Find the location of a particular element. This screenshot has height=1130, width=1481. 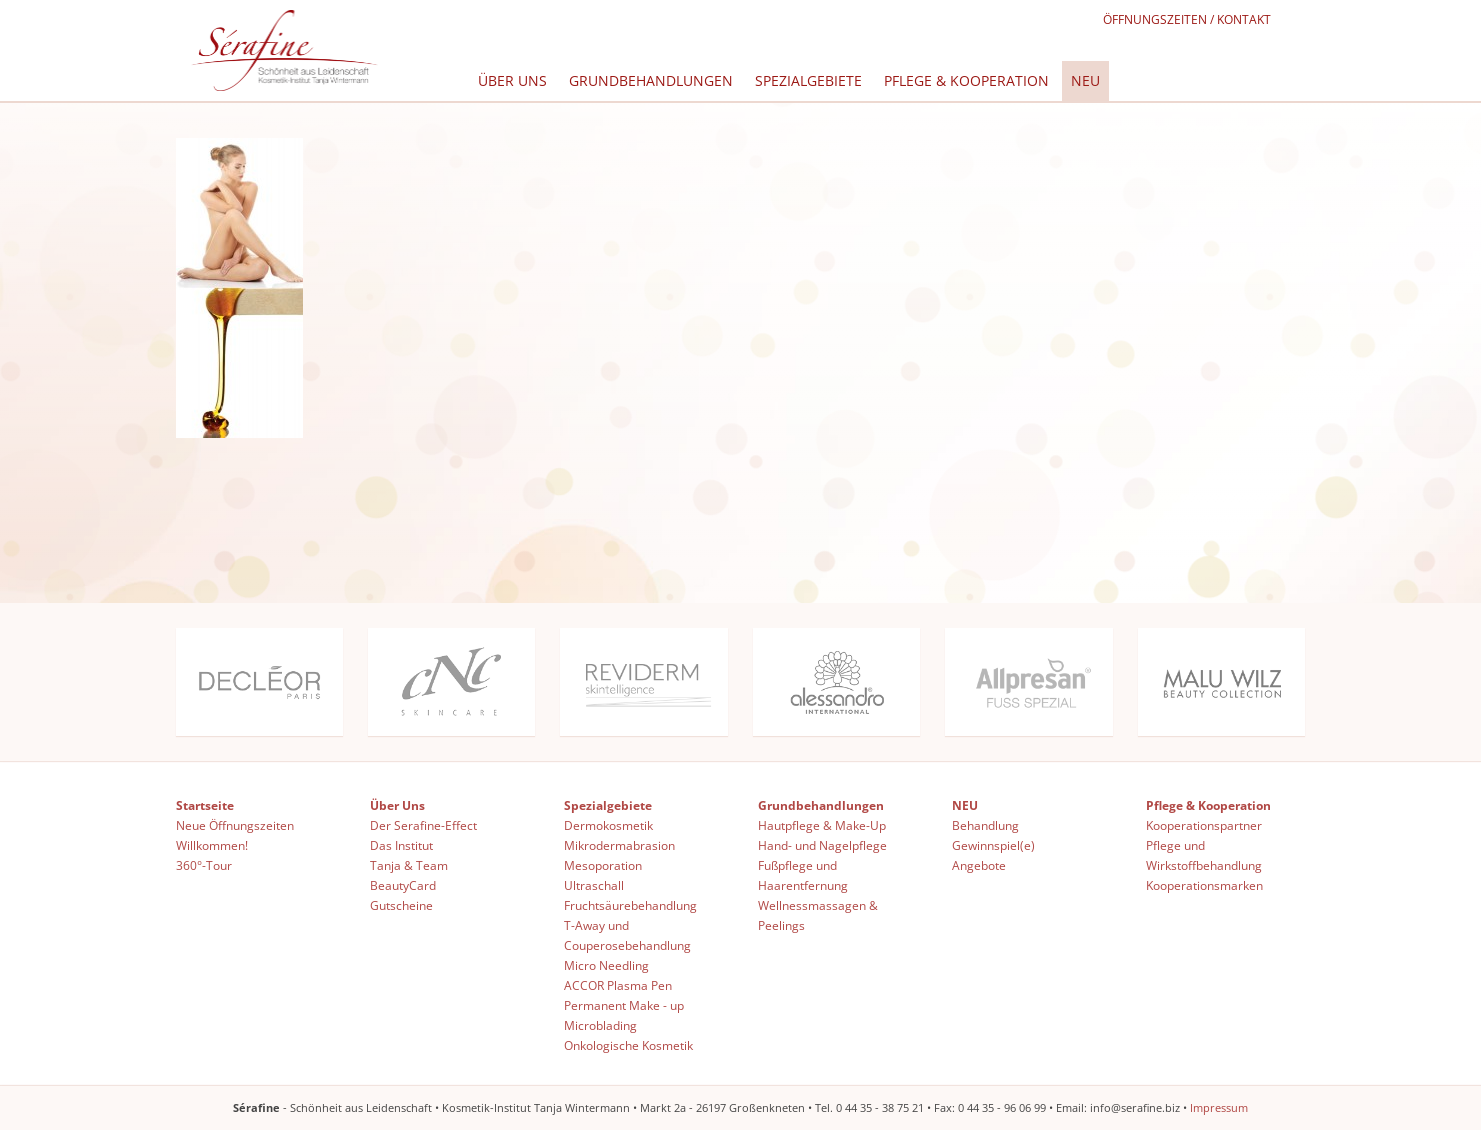

Onkologische Kosmetik is located at coordinates (628, 1045).